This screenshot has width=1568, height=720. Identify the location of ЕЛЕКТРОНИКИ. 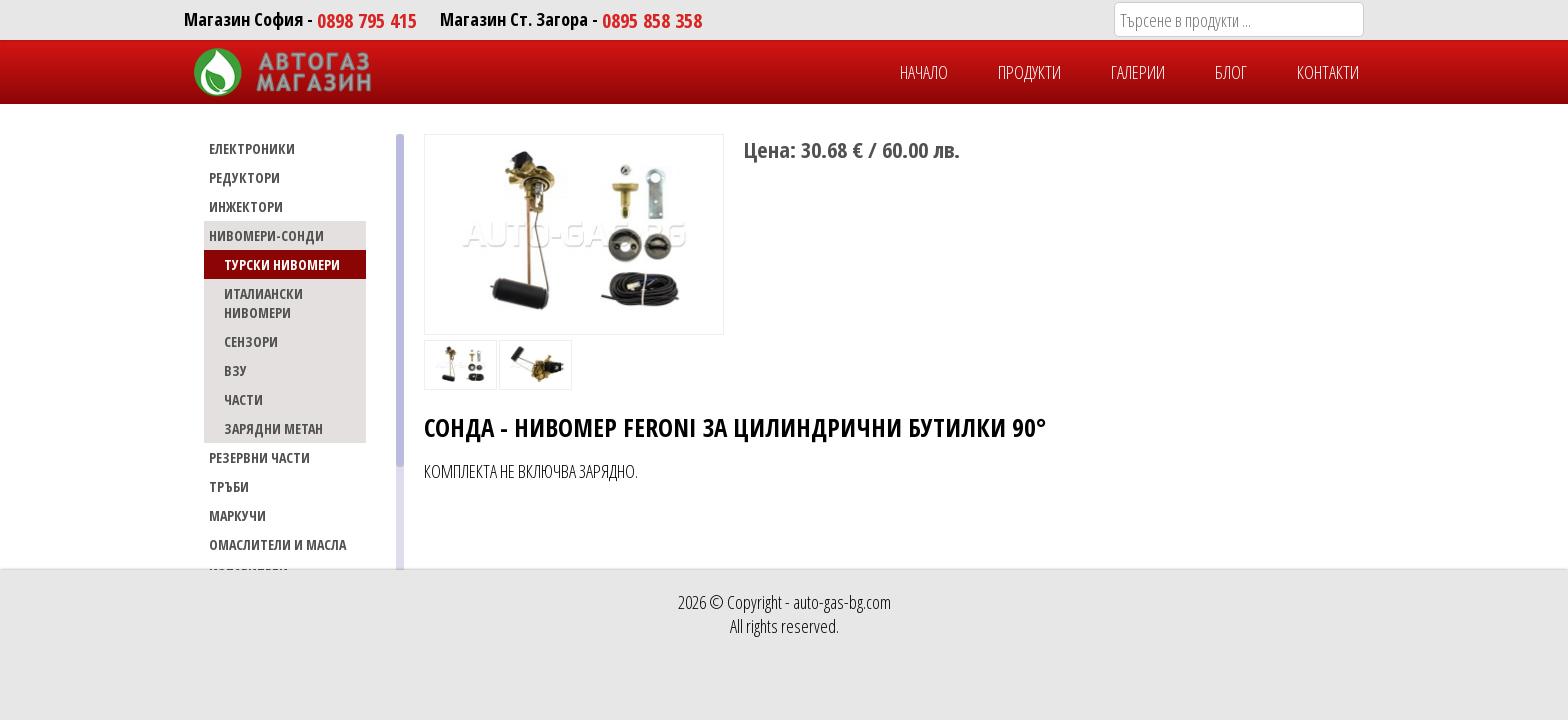
(252, 148).